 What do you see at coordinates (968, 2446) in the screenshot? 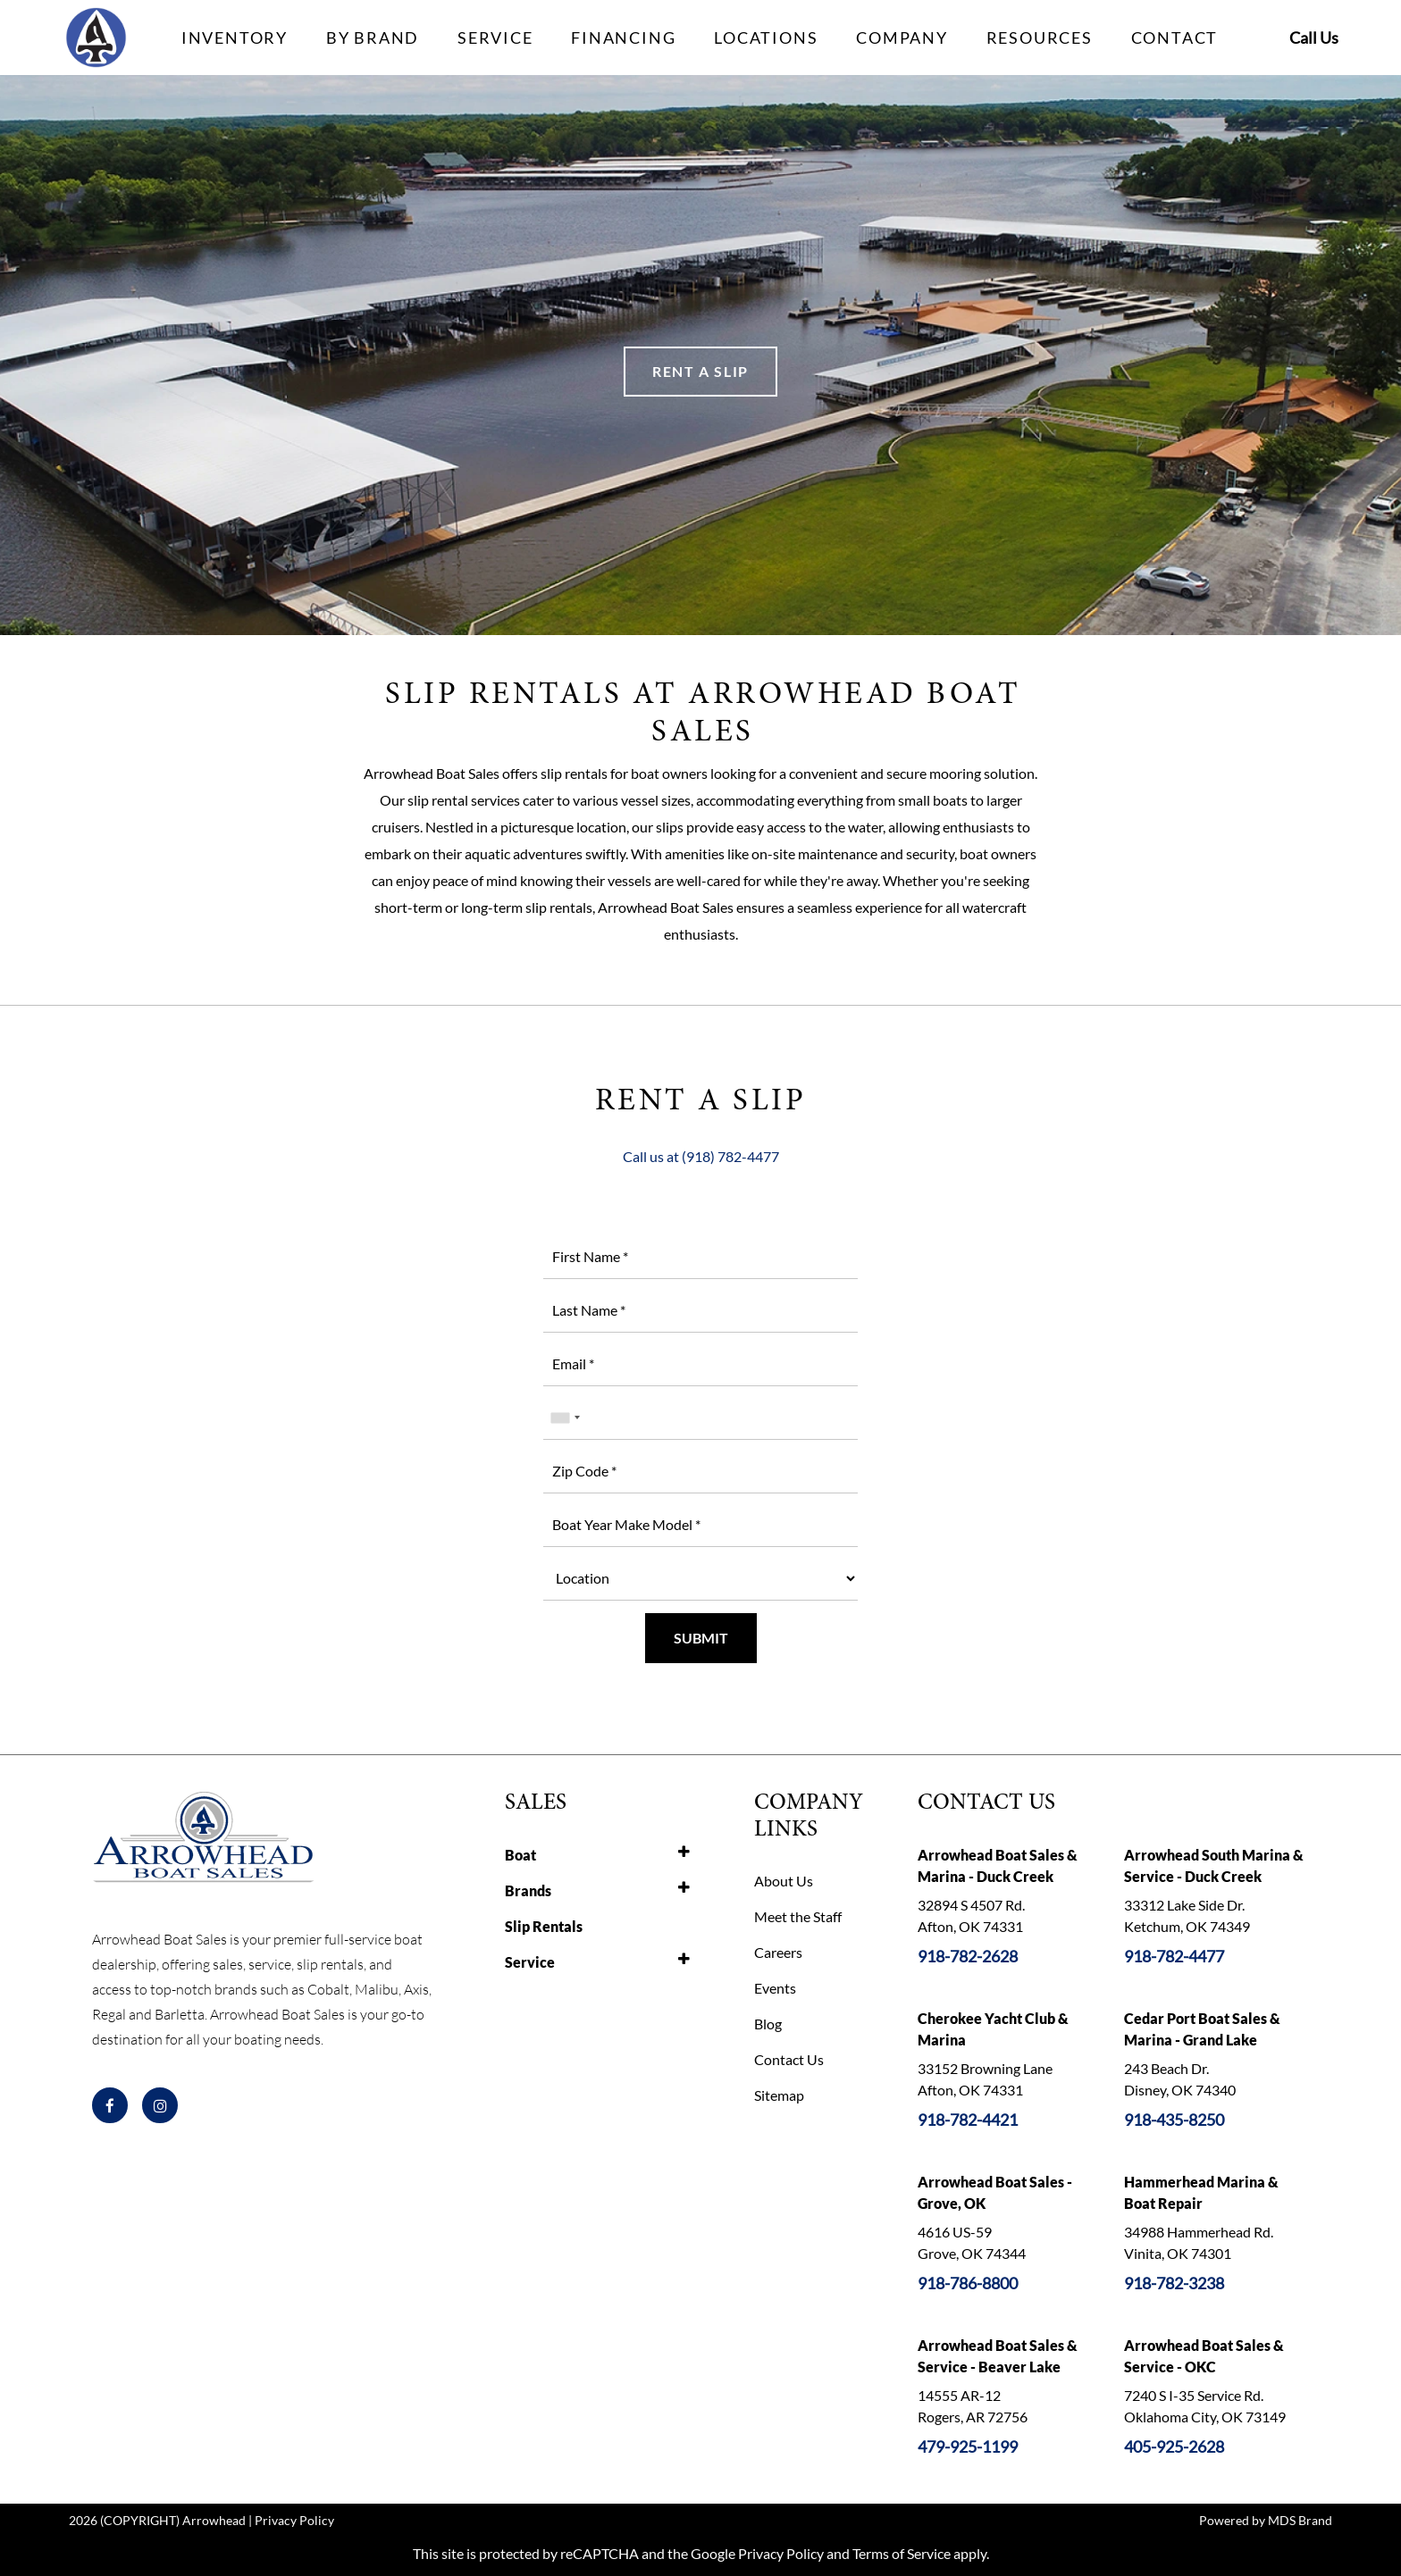
I see `479-925-1199` at bounding box center [968, 2446].